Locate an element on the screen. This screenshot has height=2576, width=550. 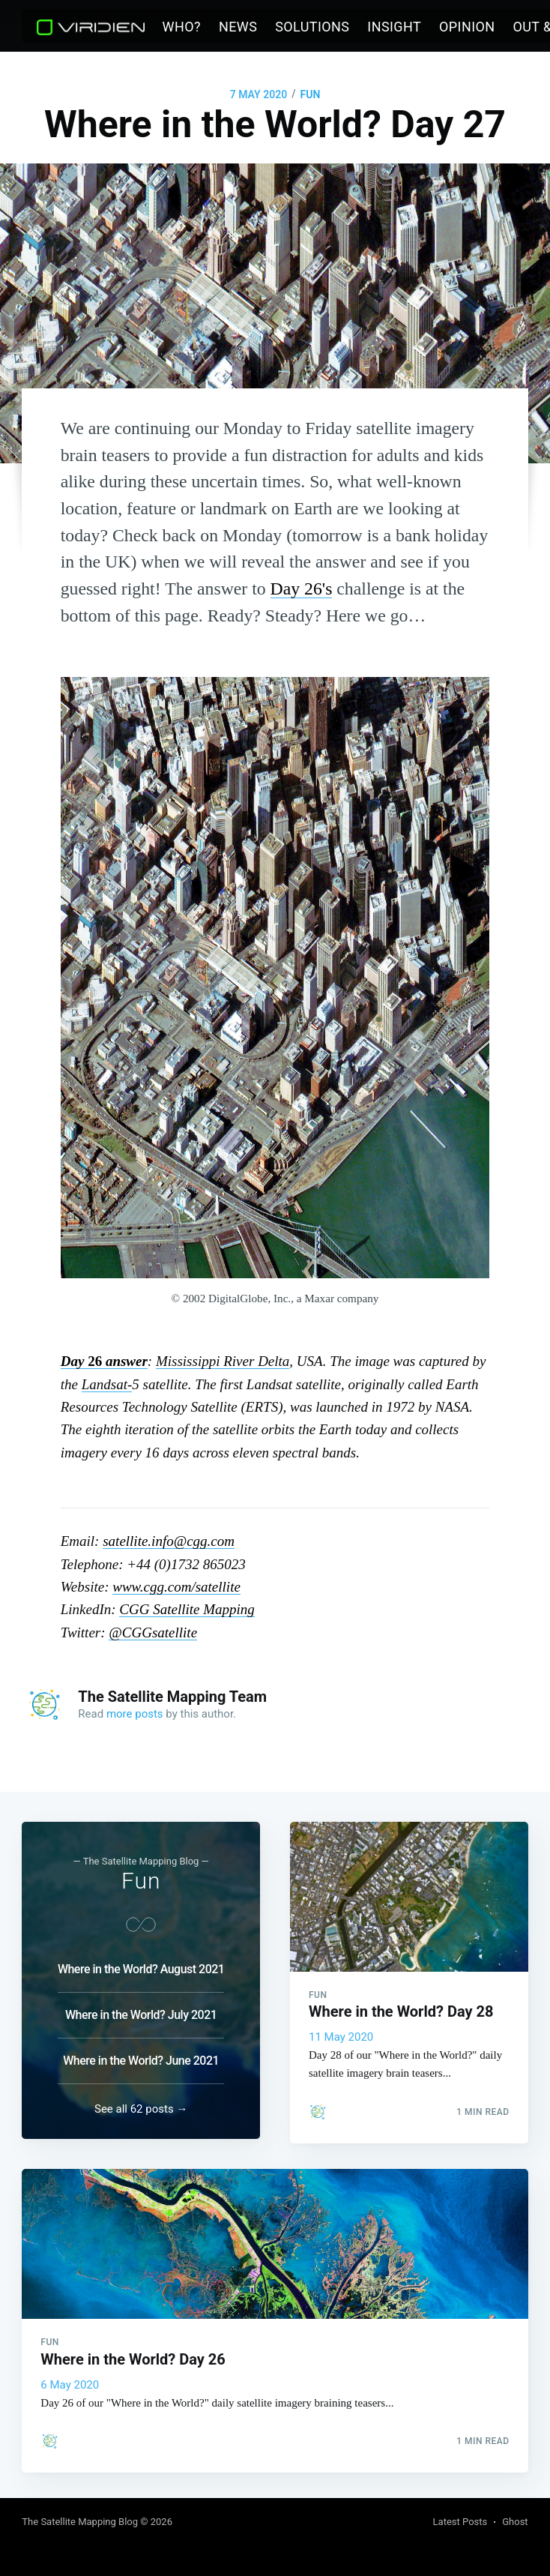
Where in the World? July 2021 is located at coordinates (141, 2006).